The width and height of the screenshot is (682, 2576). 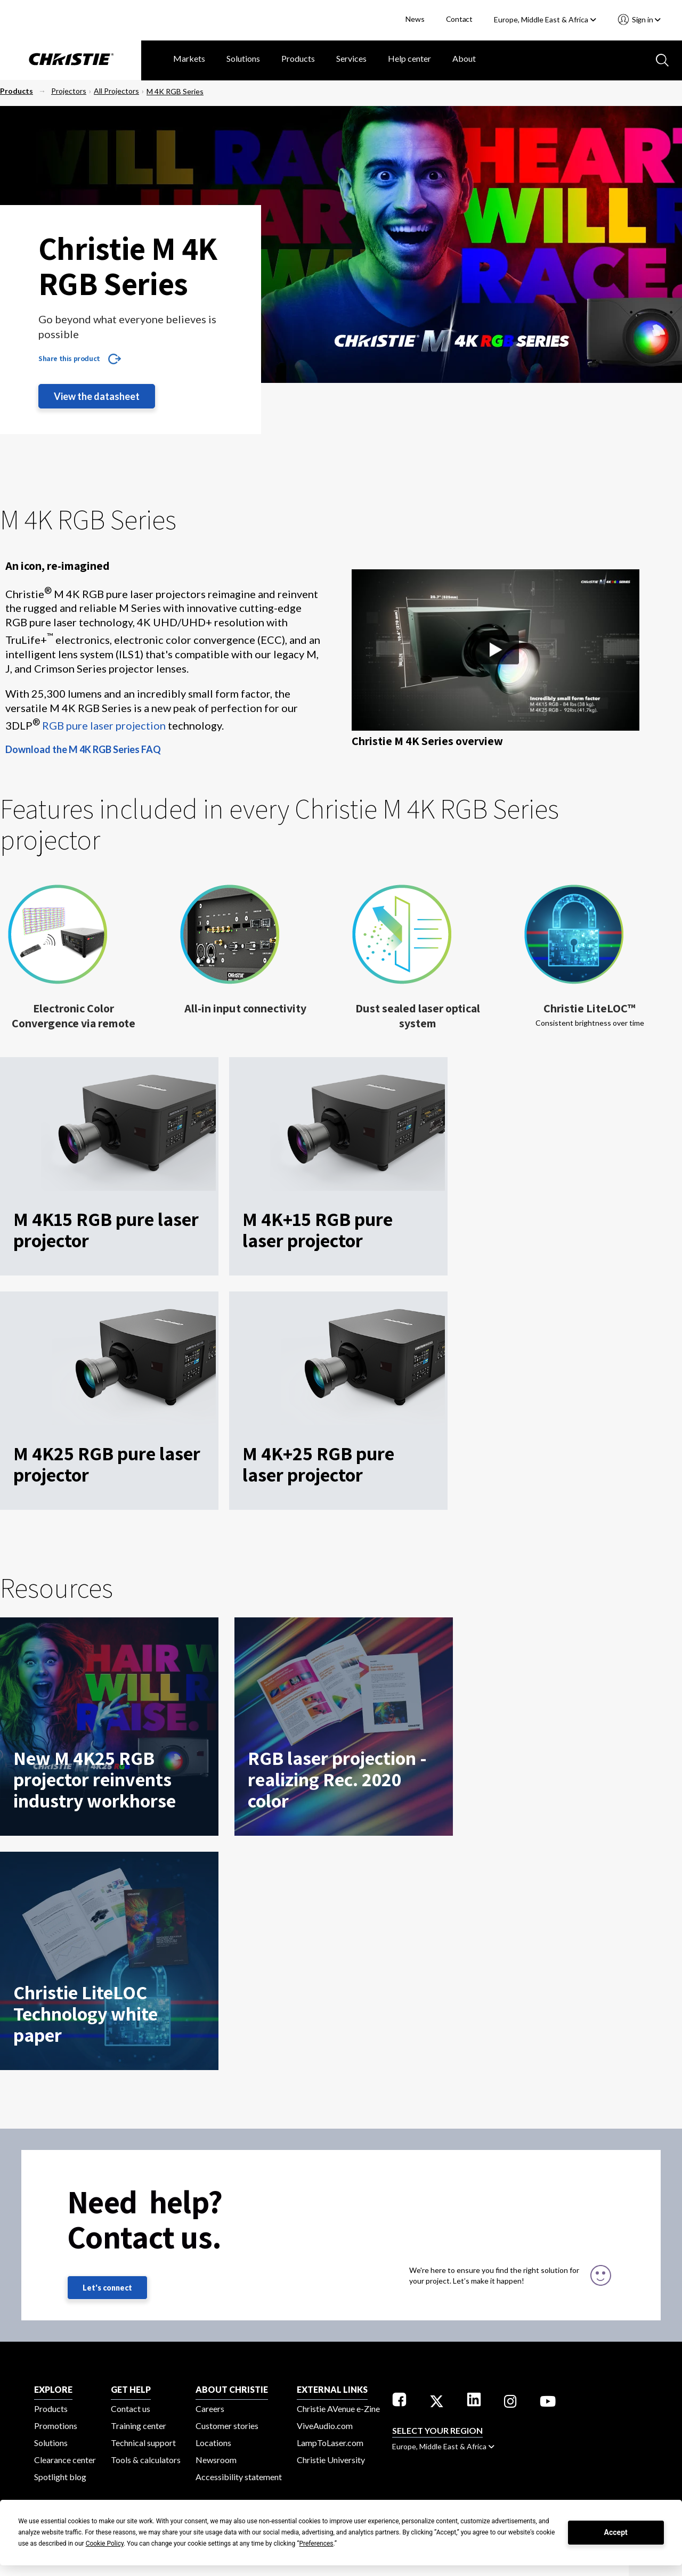 I want to click on [Search button], so click(x=661, y=59).